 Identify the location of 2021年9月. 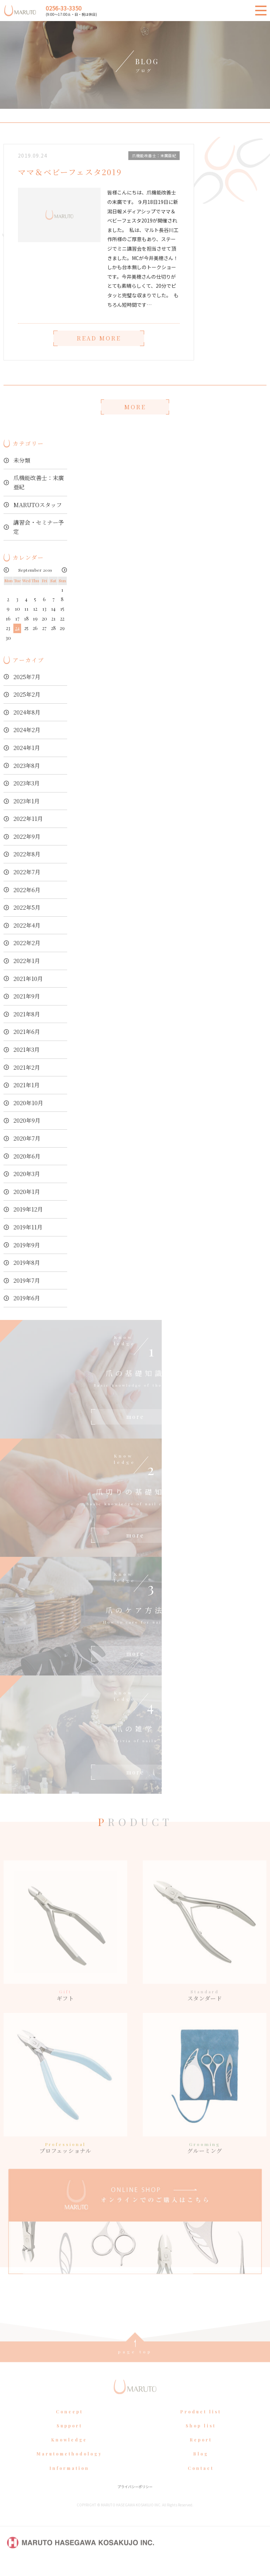
(26, 996).